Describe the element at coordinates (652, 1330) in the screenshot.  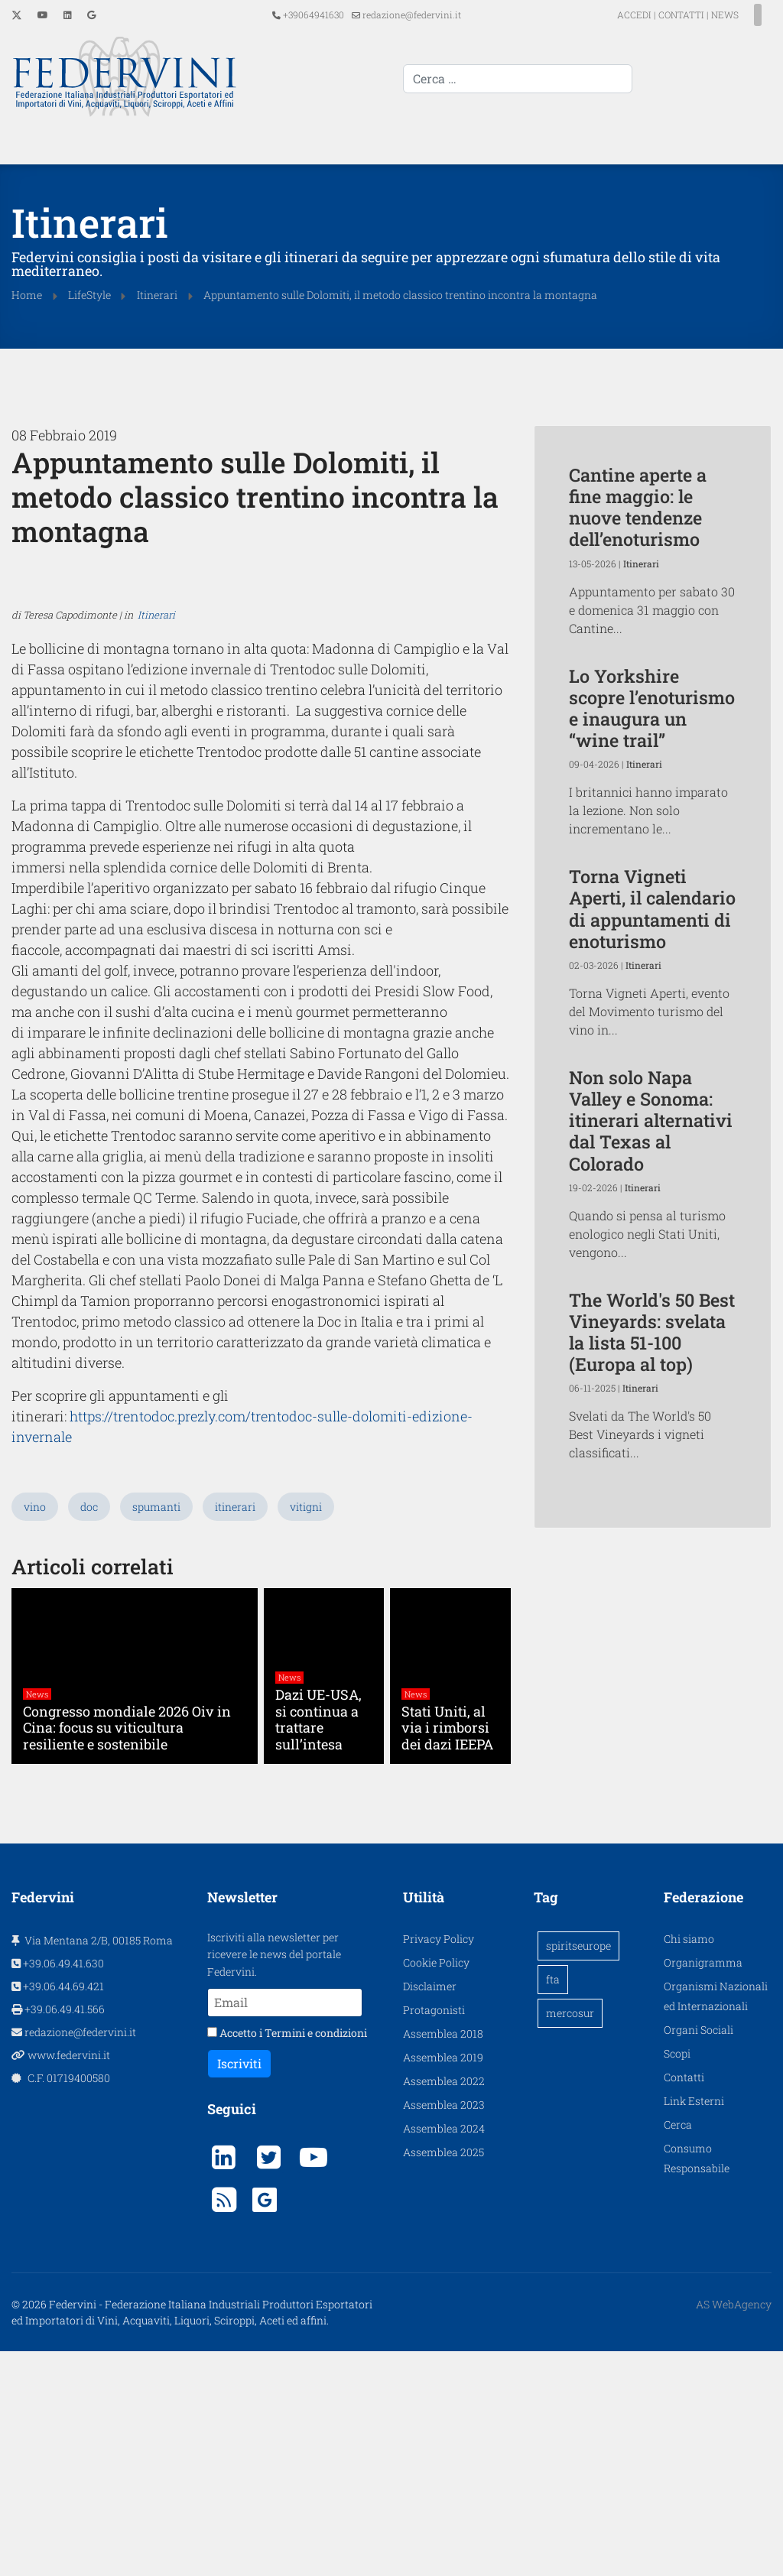
I see `The World's 50 Best Vineyards: svelata la lista 51-100 (Europa al top)` at that location.